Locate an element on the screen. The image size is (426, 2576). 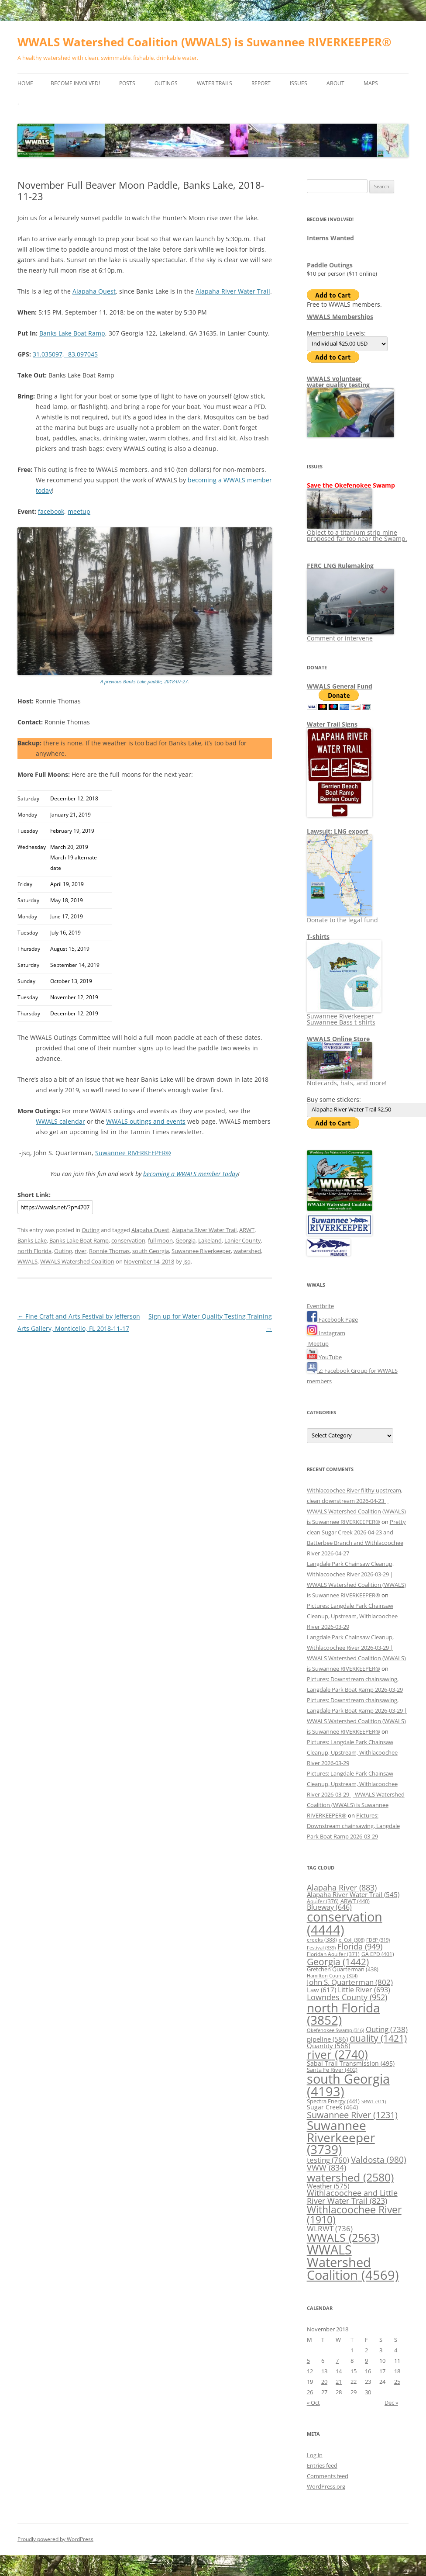
Paddle Outings is located at coordinates (330, 265).